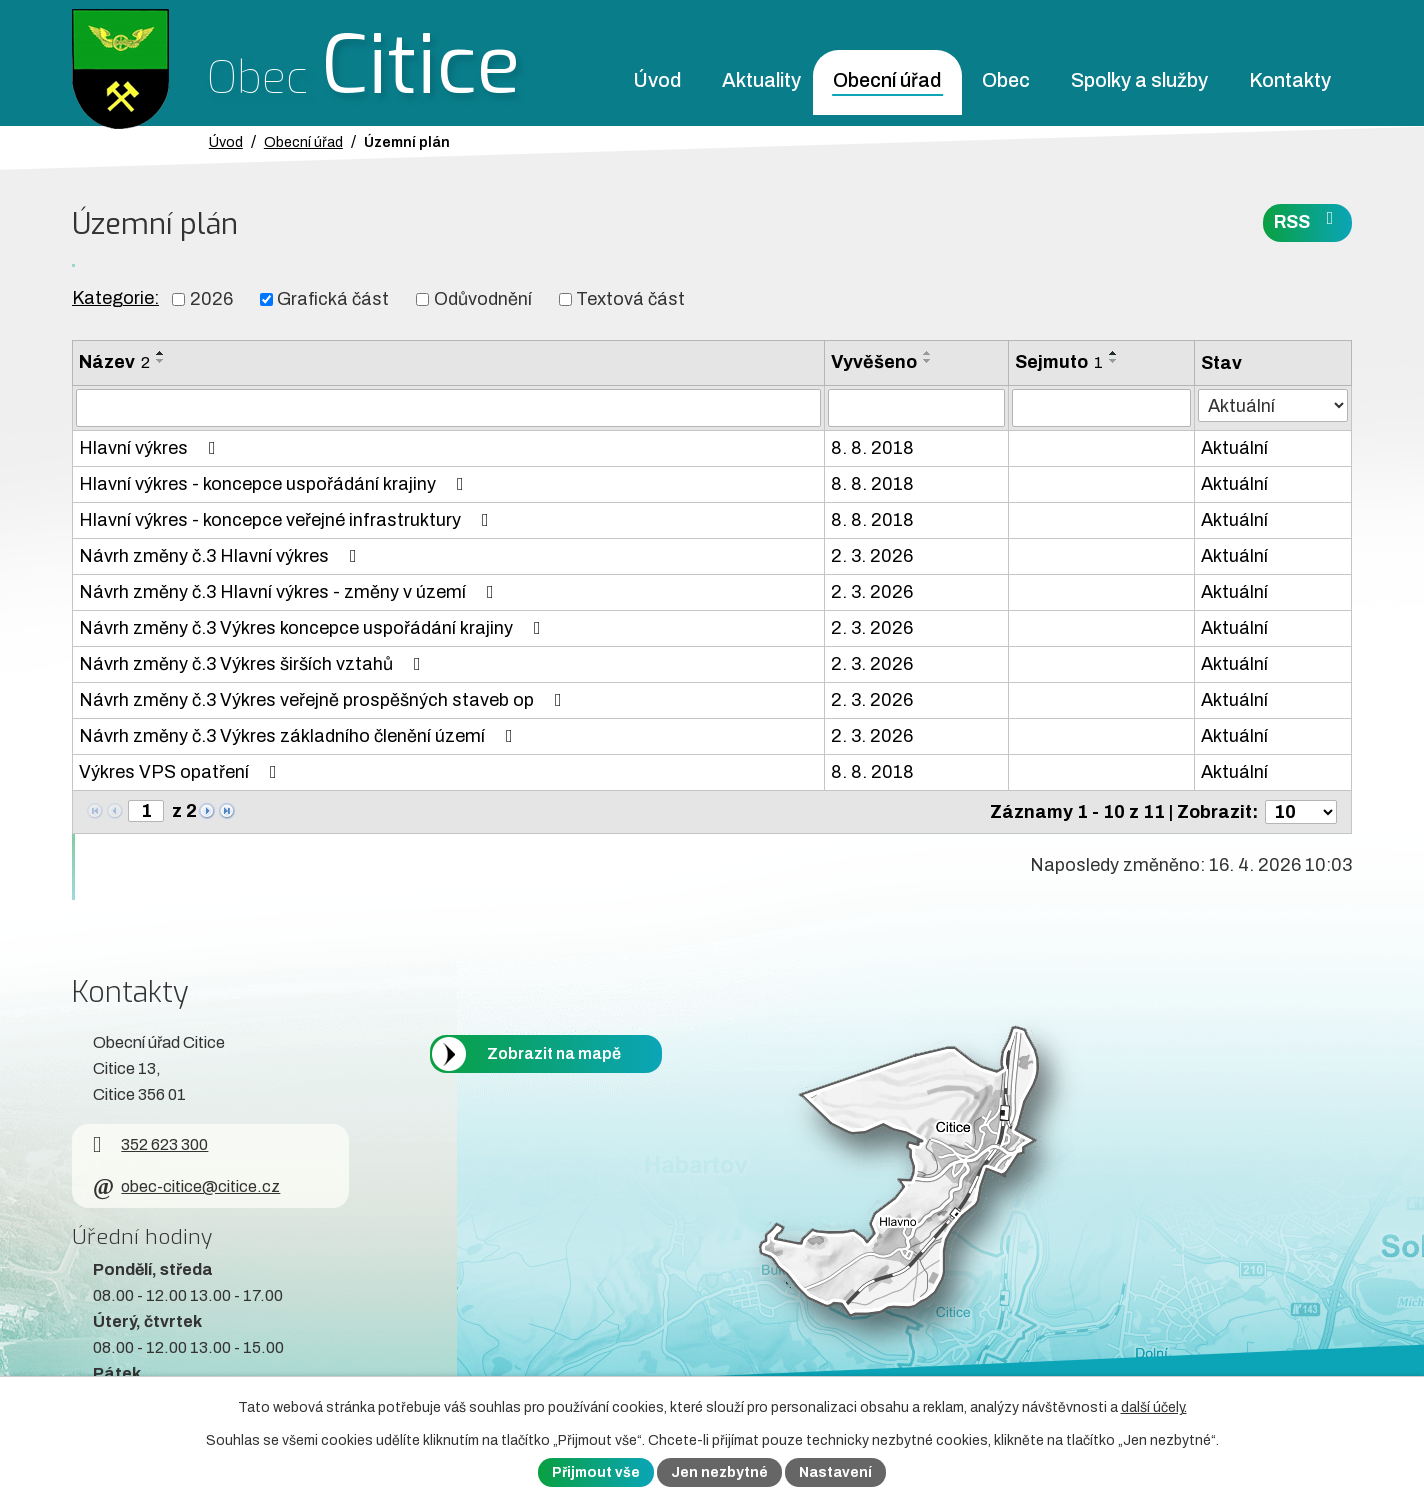 The height and width of the screenshot is (1493, 1424). What do you see at coordinates (1139, 80) in the screenshot?
I see `Spolky a služby` at bounding box center [1139, 80].